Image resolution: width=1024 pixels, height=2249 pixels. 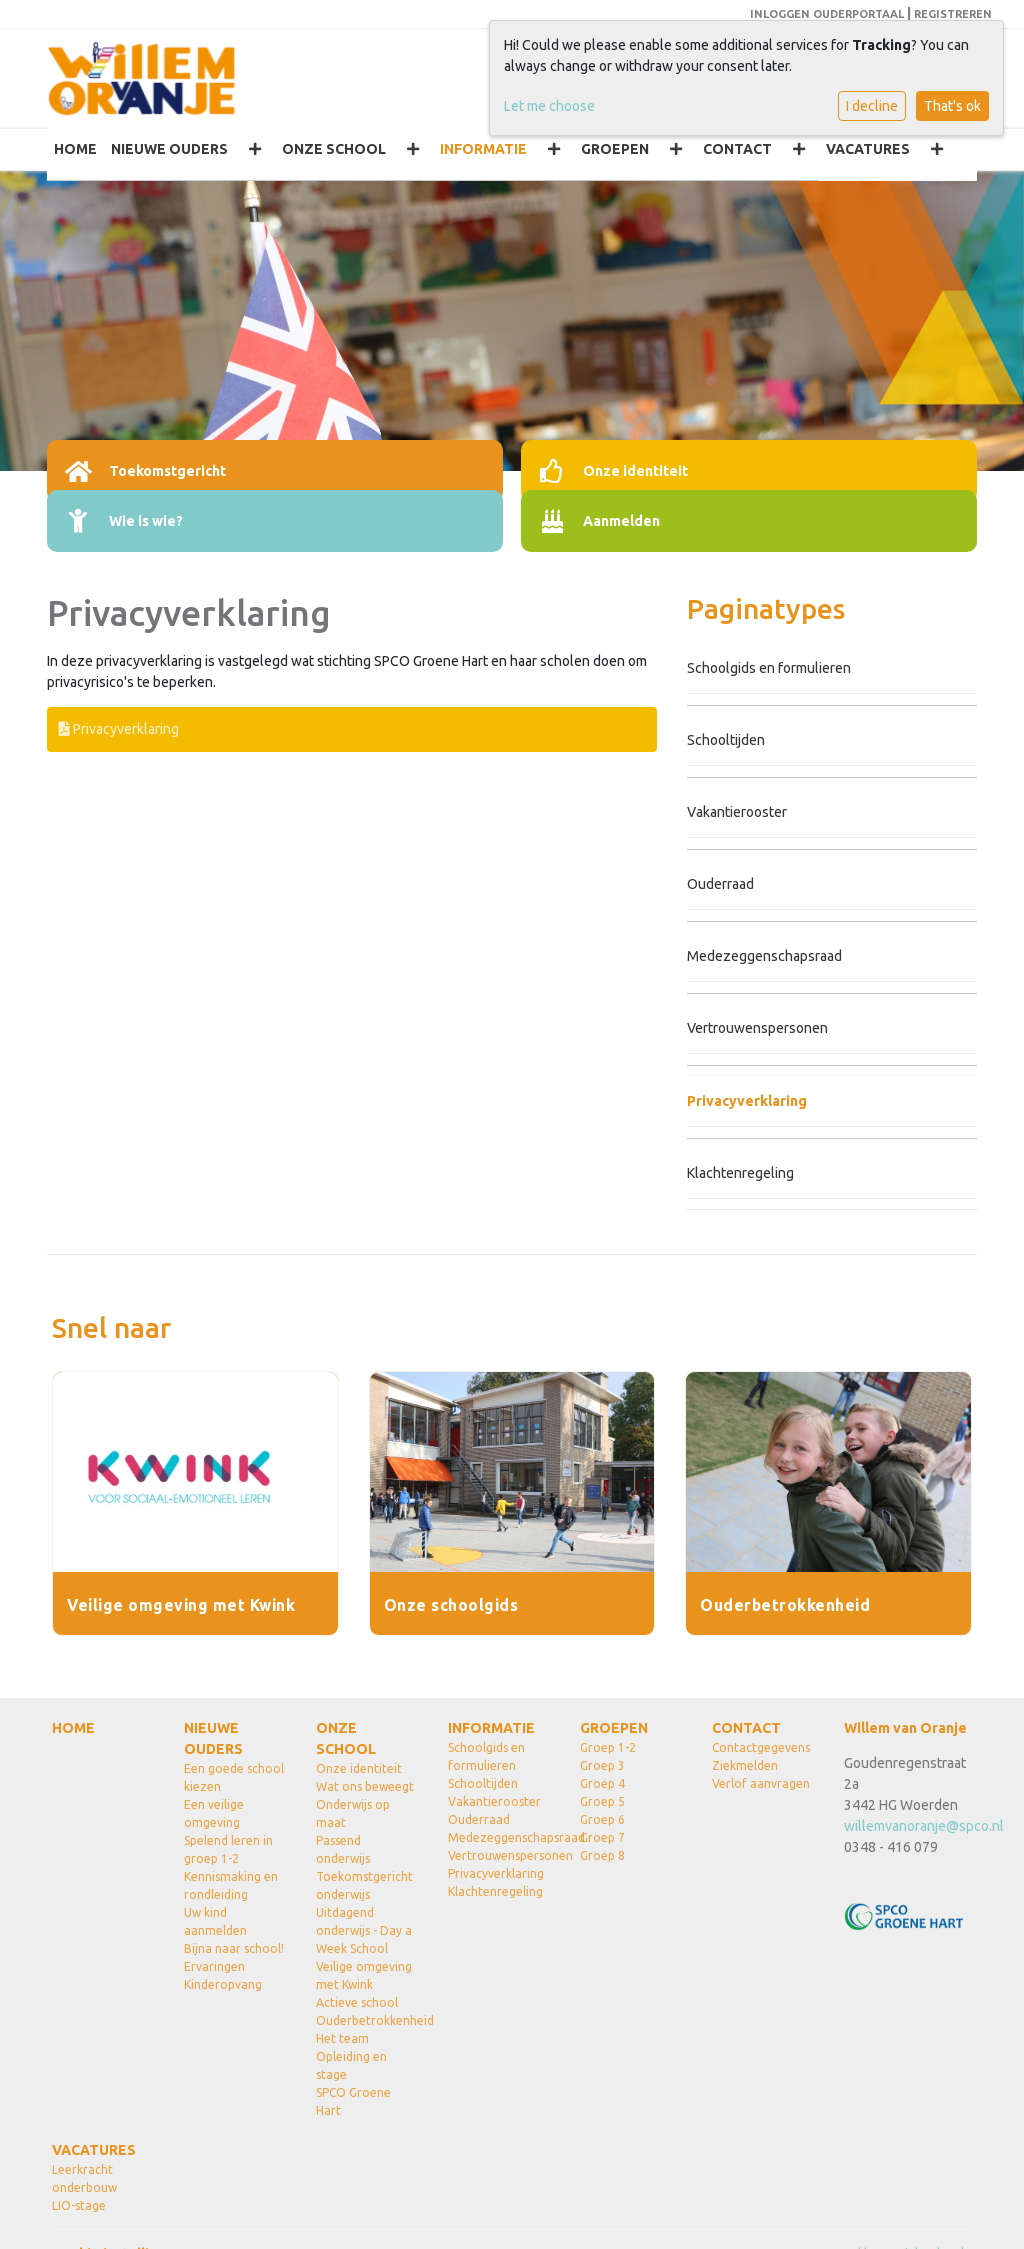 I want to click on Bijna naar school!, so click(x=234, y=1948).